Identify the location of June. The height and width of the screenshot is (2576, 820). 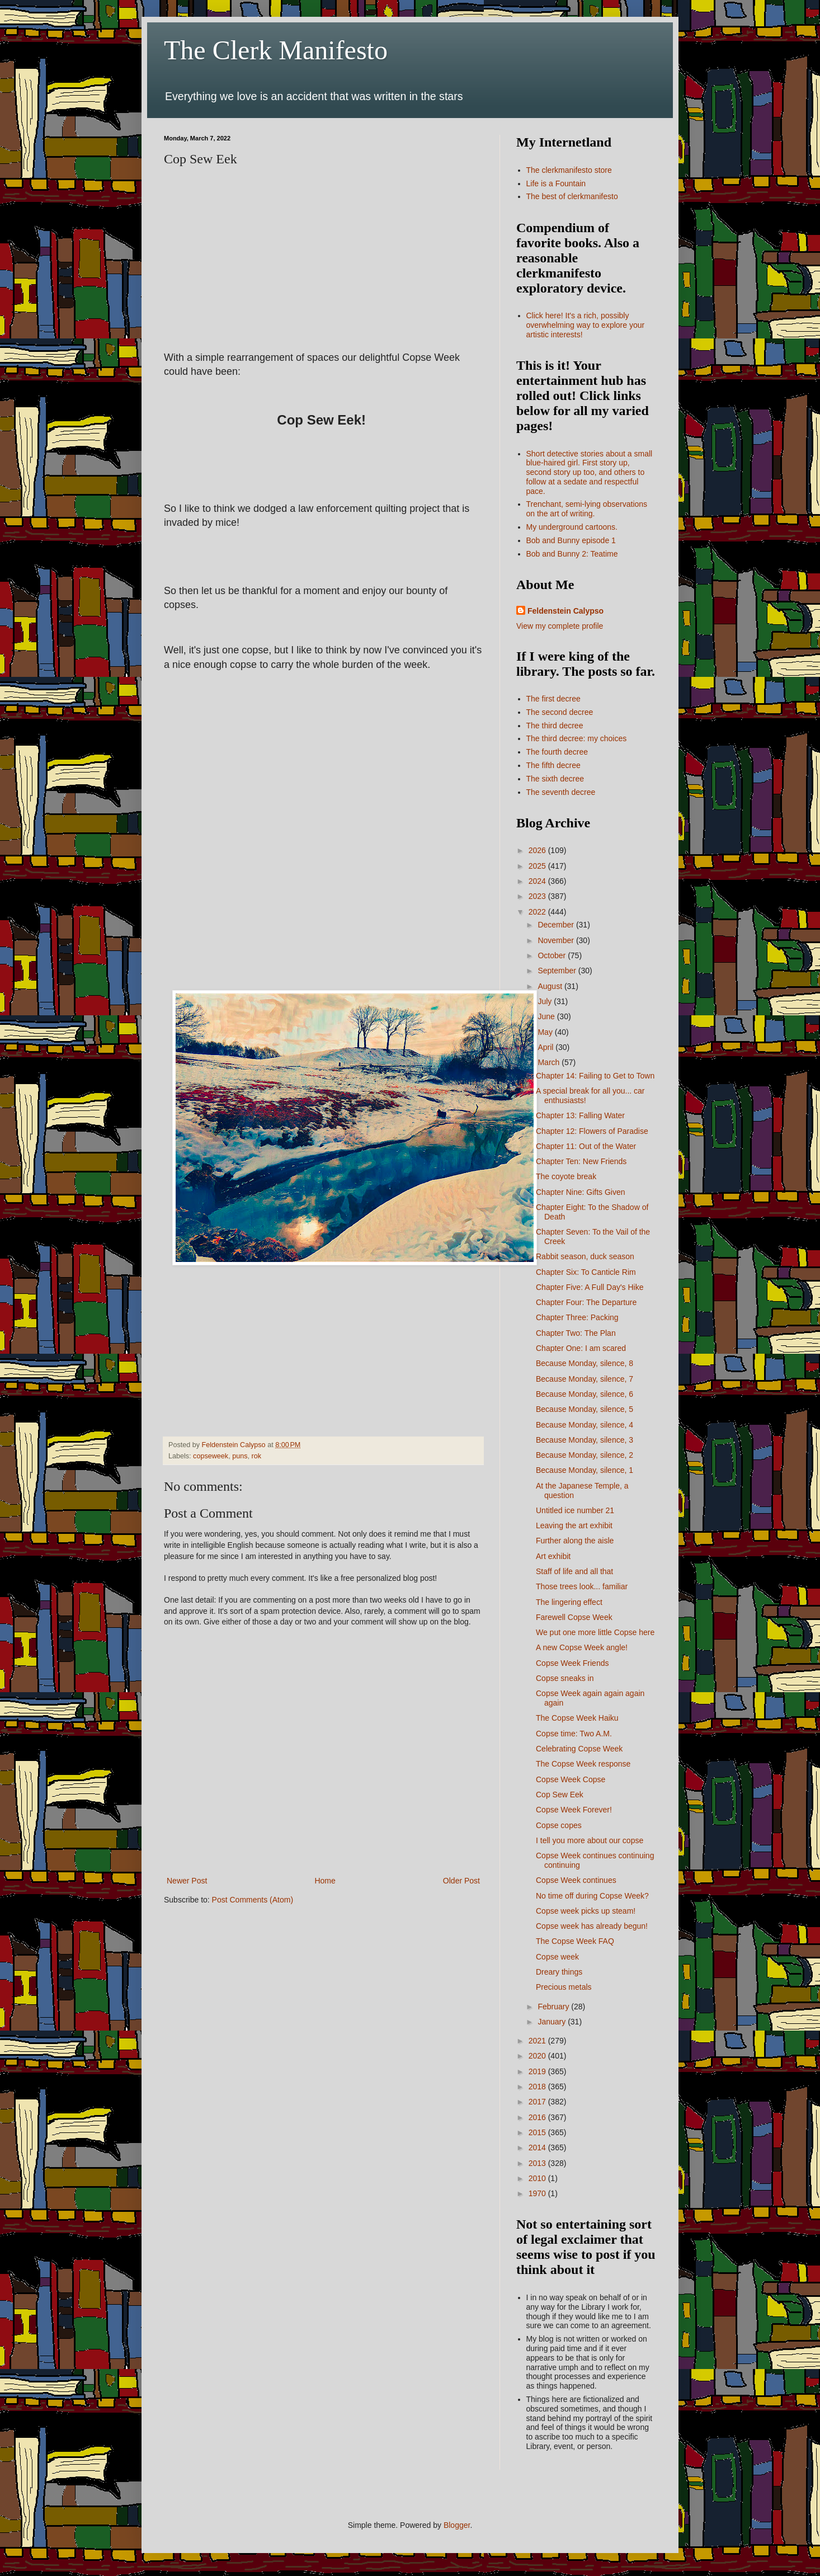
(547, 1016).